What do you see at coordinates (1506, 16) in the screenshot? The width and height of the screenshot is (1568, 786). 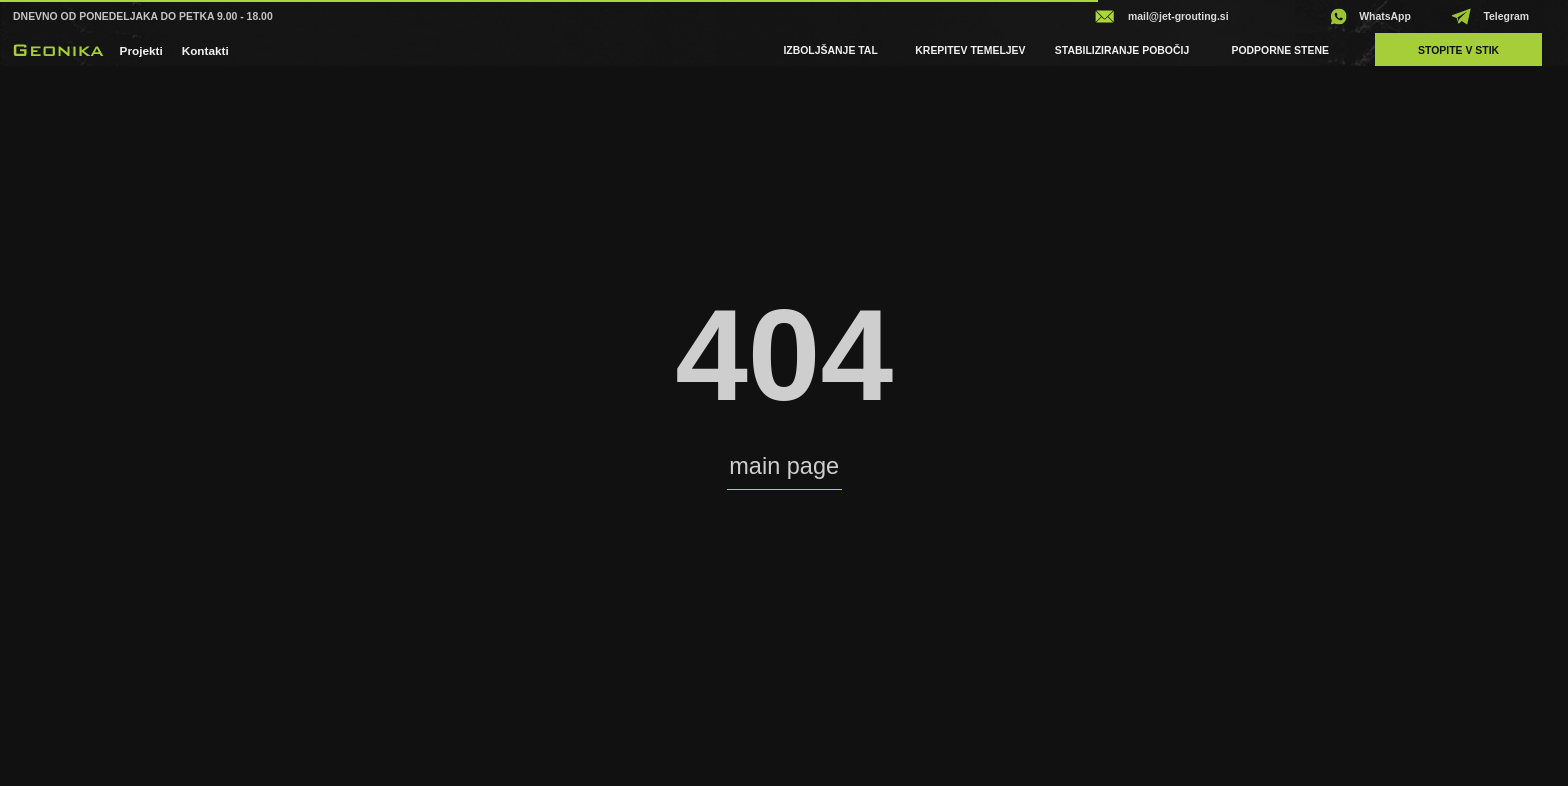 I see `Telegram` at bounding box center [1506, 16].